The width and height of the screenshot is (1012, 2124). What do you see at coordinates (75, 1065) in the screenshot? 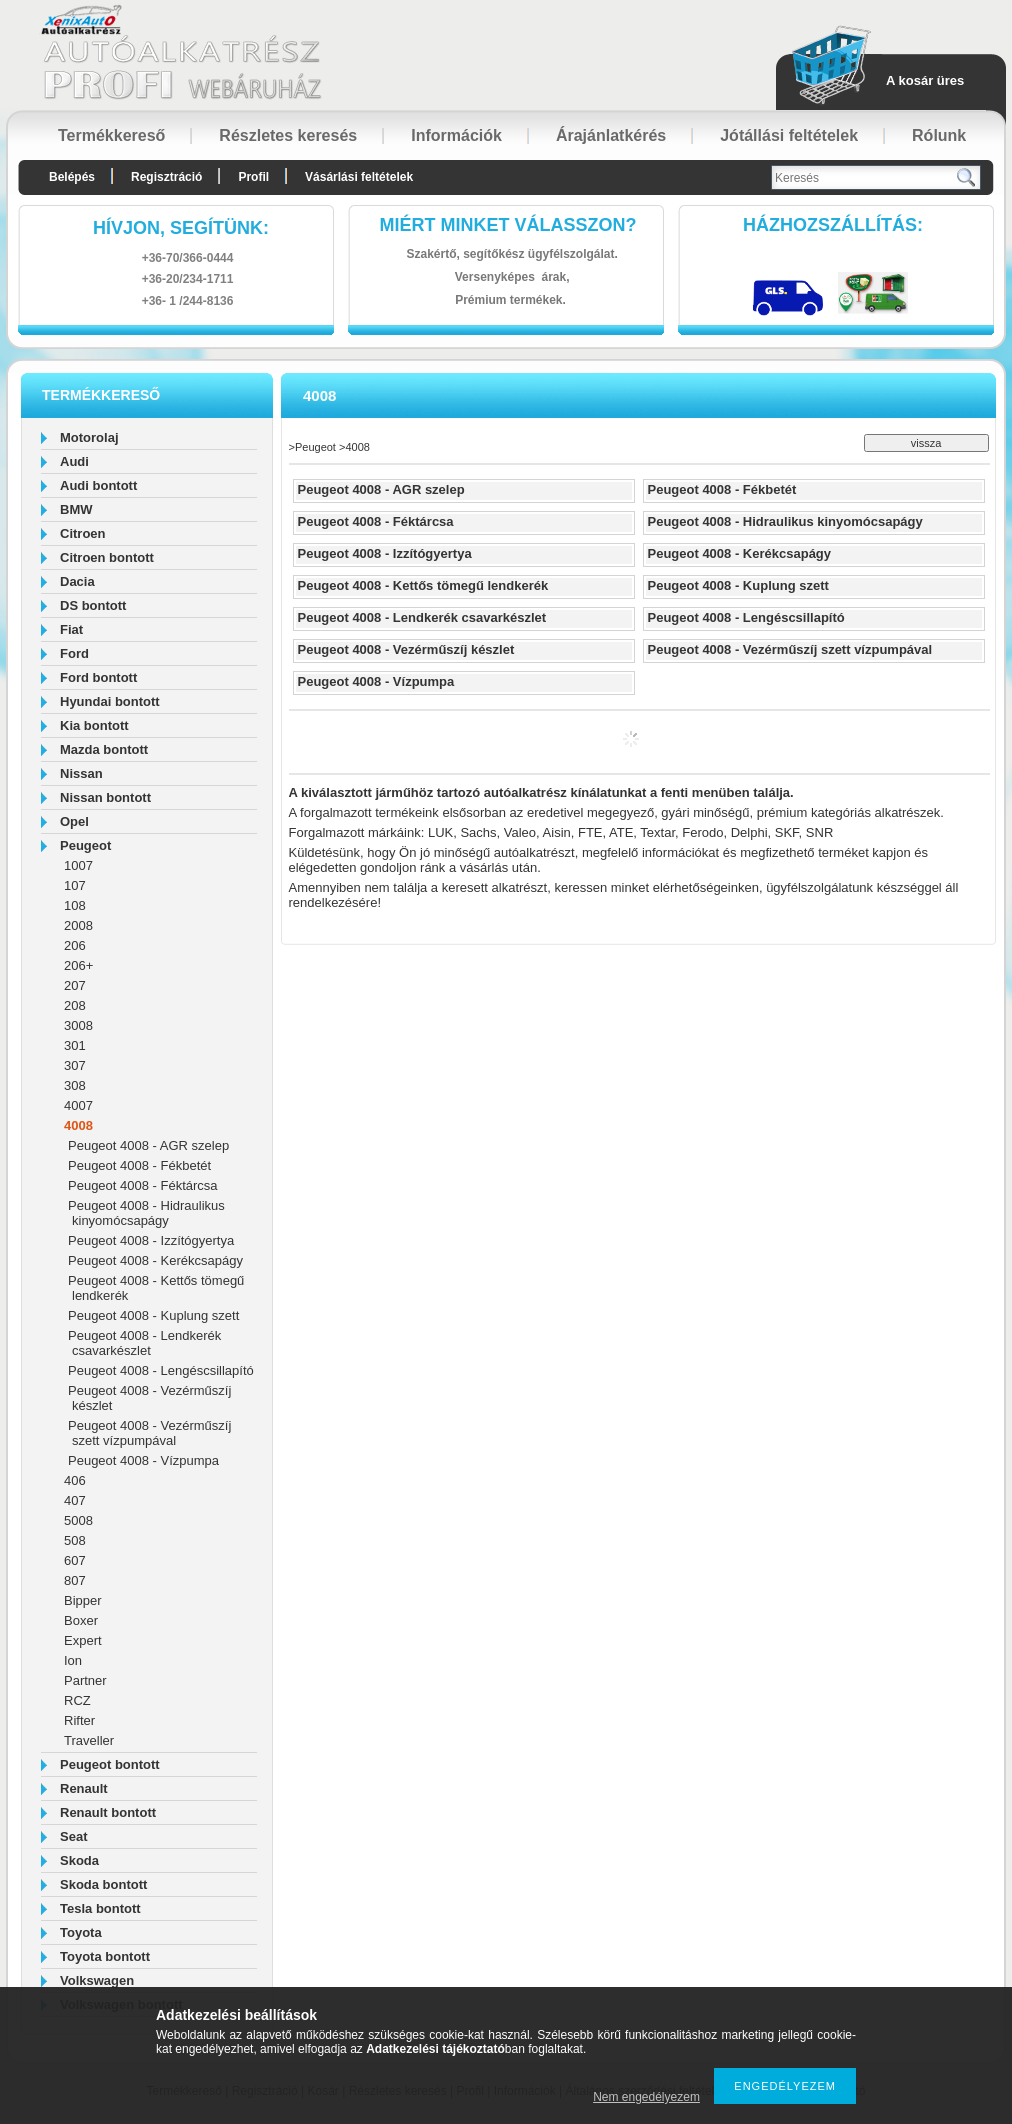
I see `307` at bounding box center [75, 1065].